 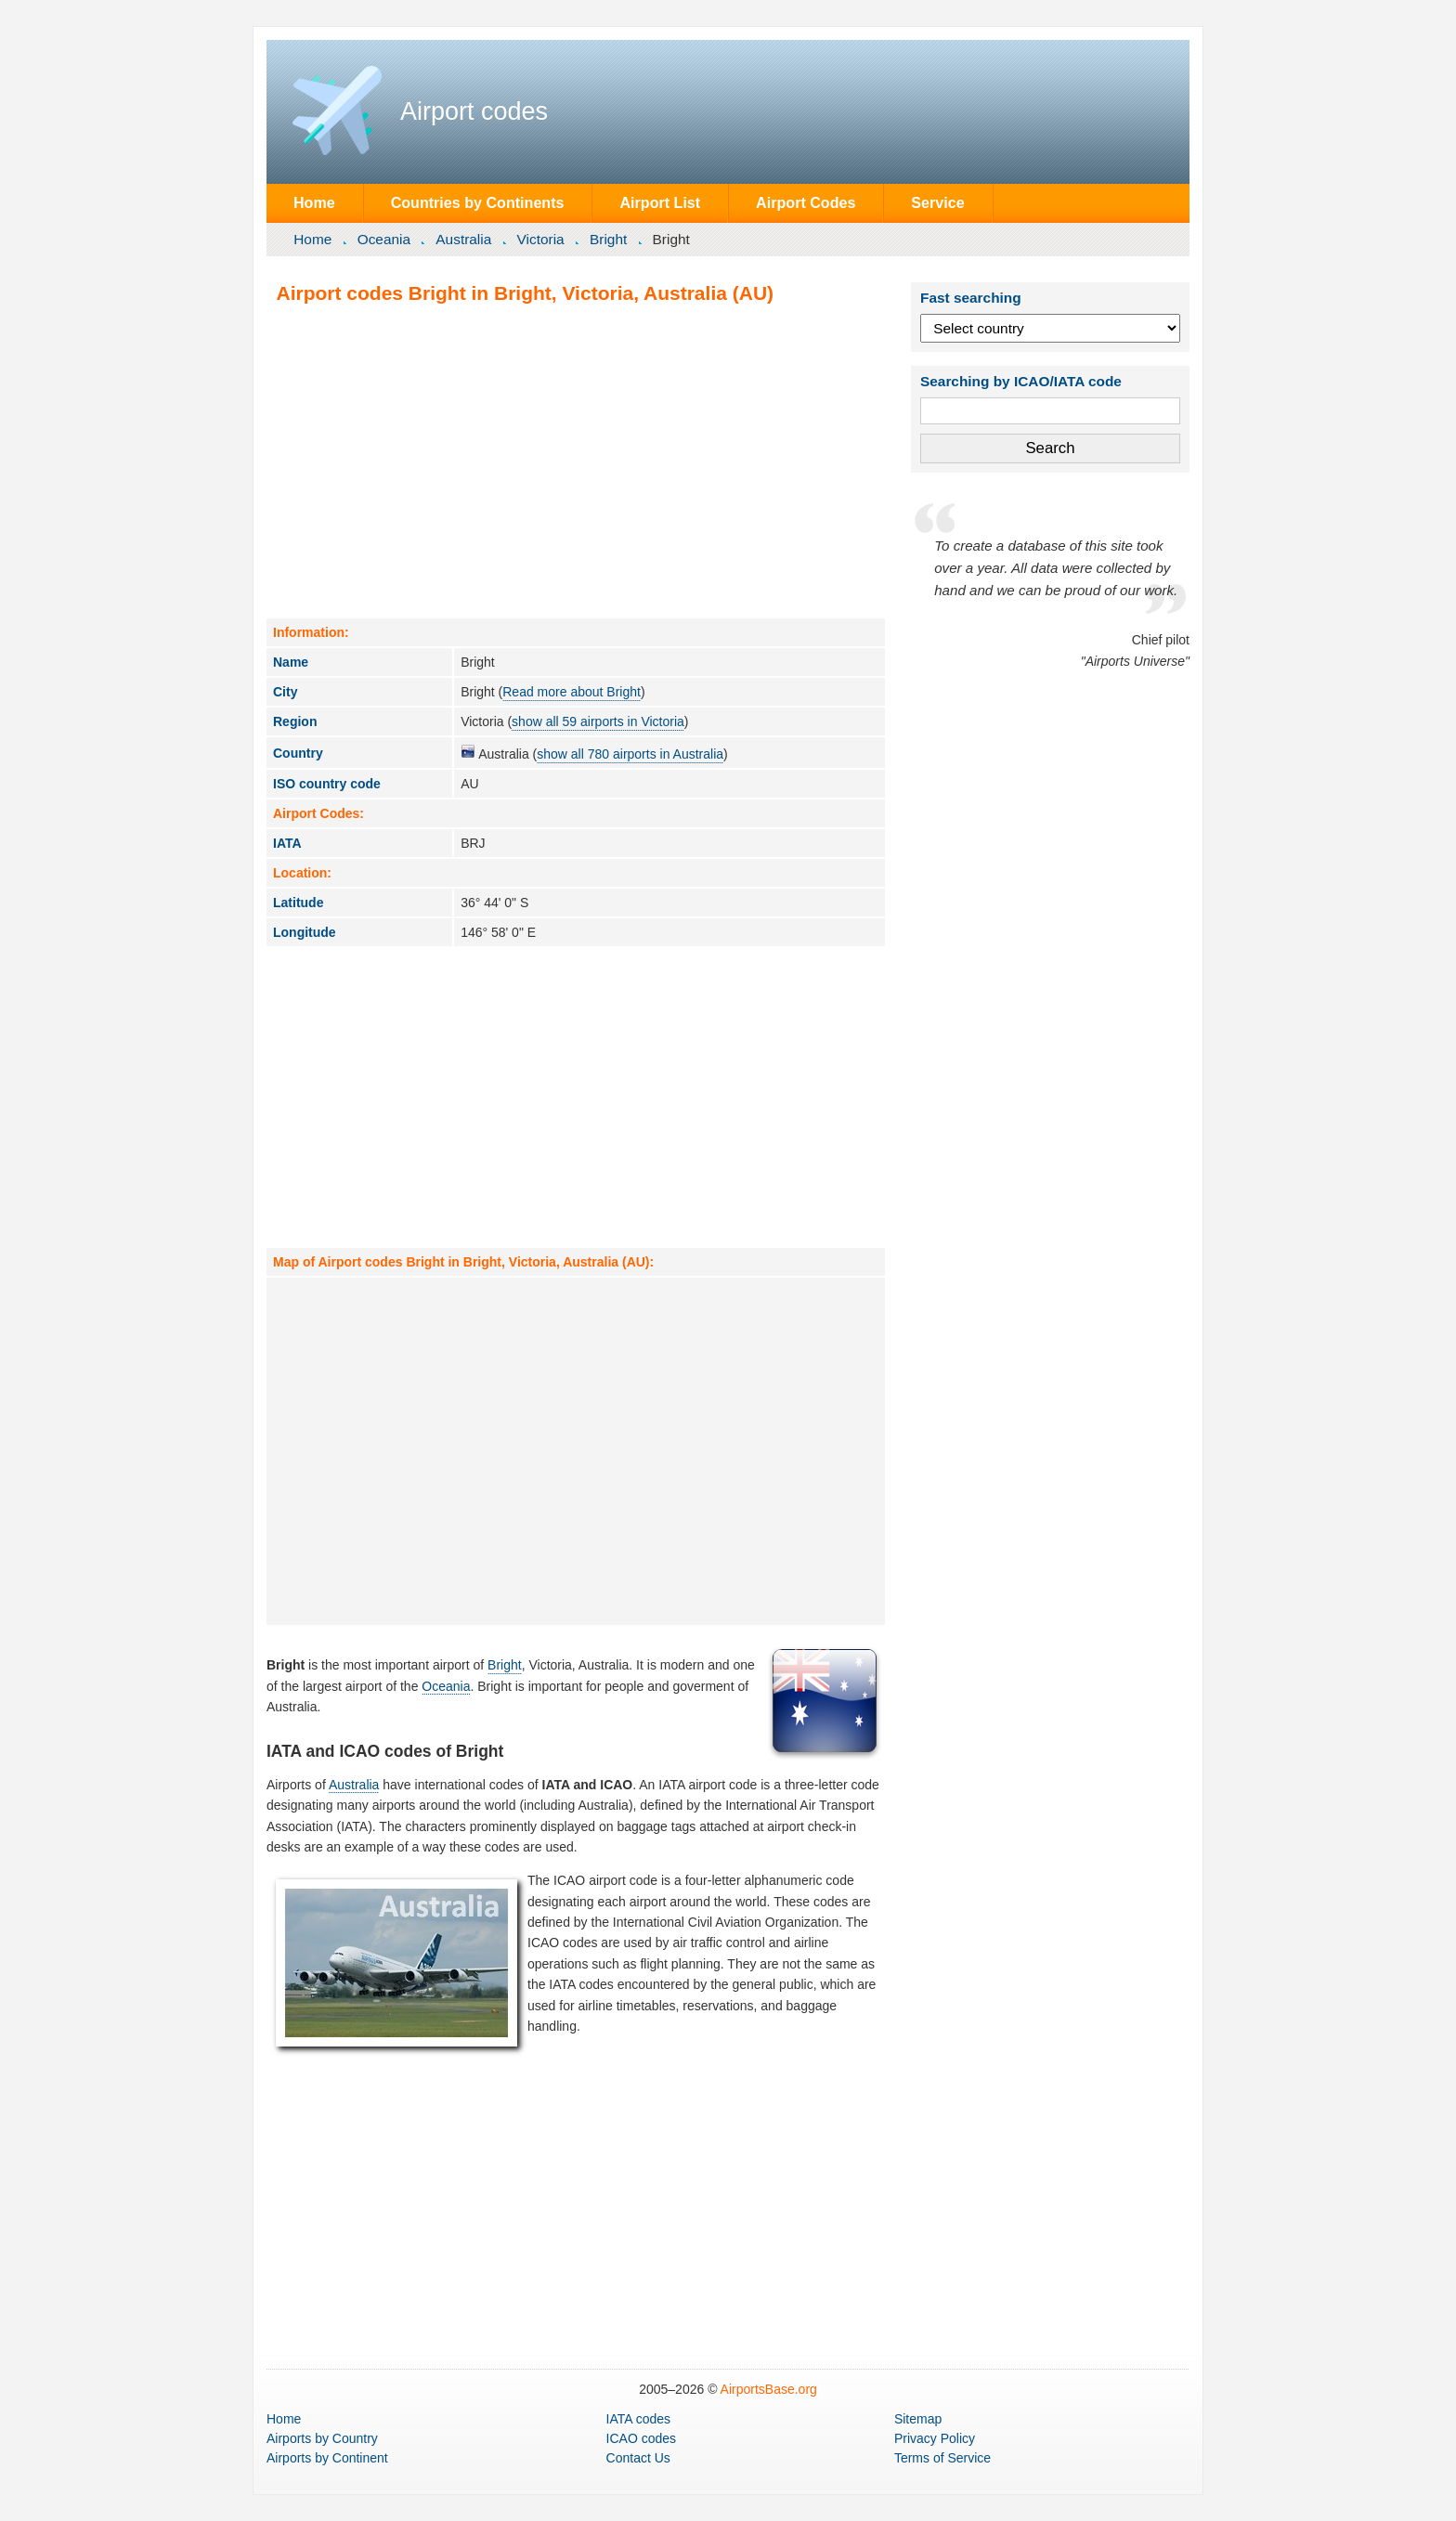 I want to click on show all 59 airports in Victoria, so click(x=598, y=721).